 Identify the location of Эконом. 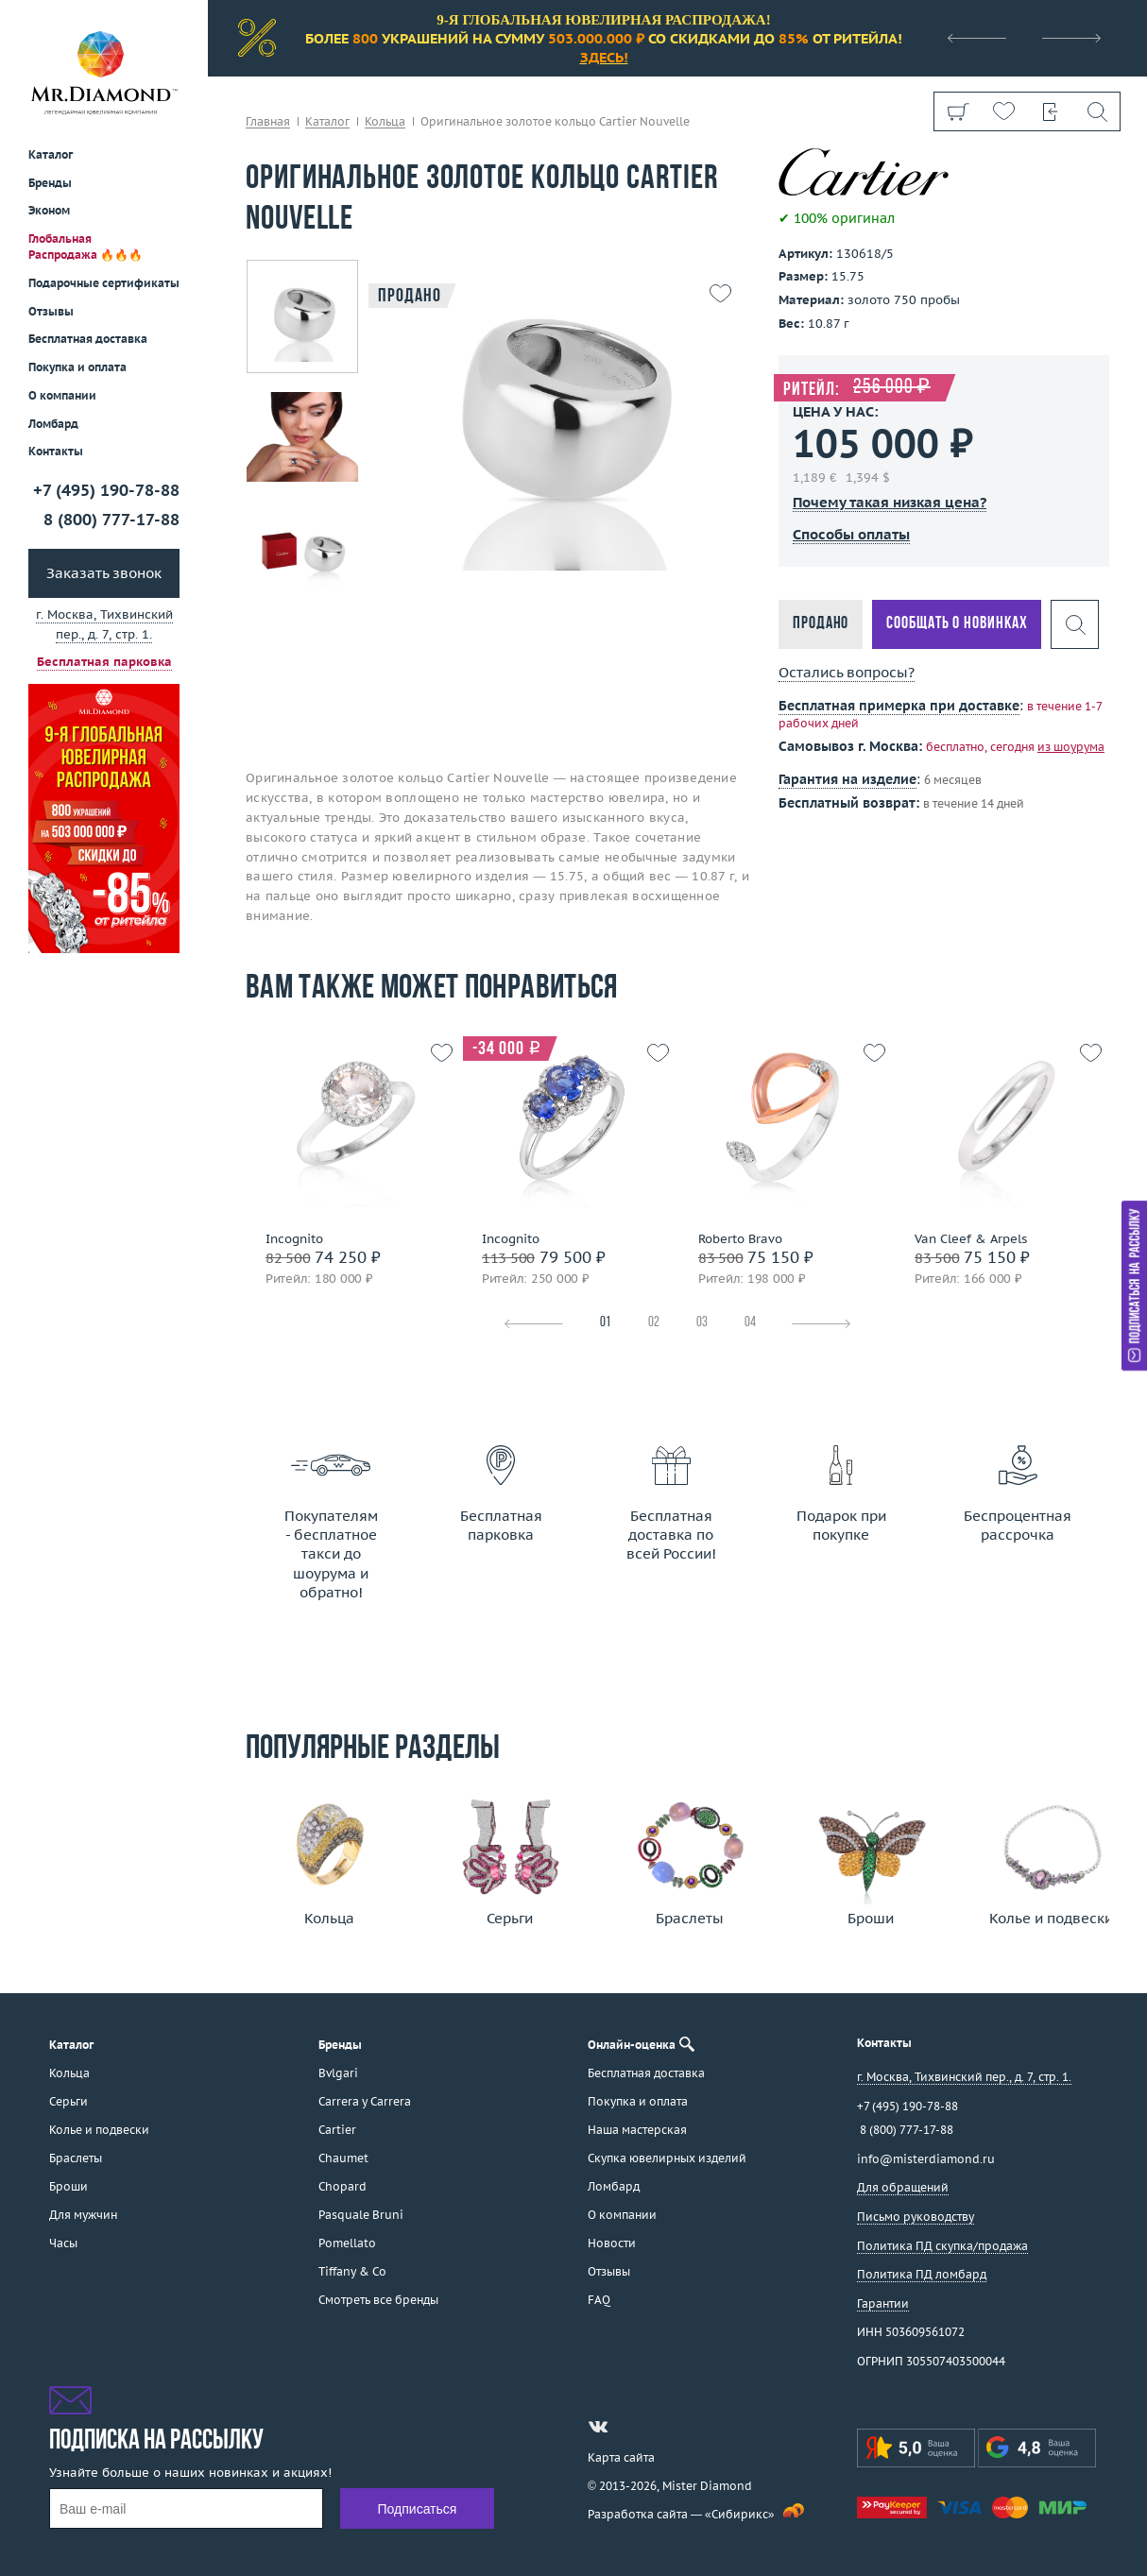
(49, 210).